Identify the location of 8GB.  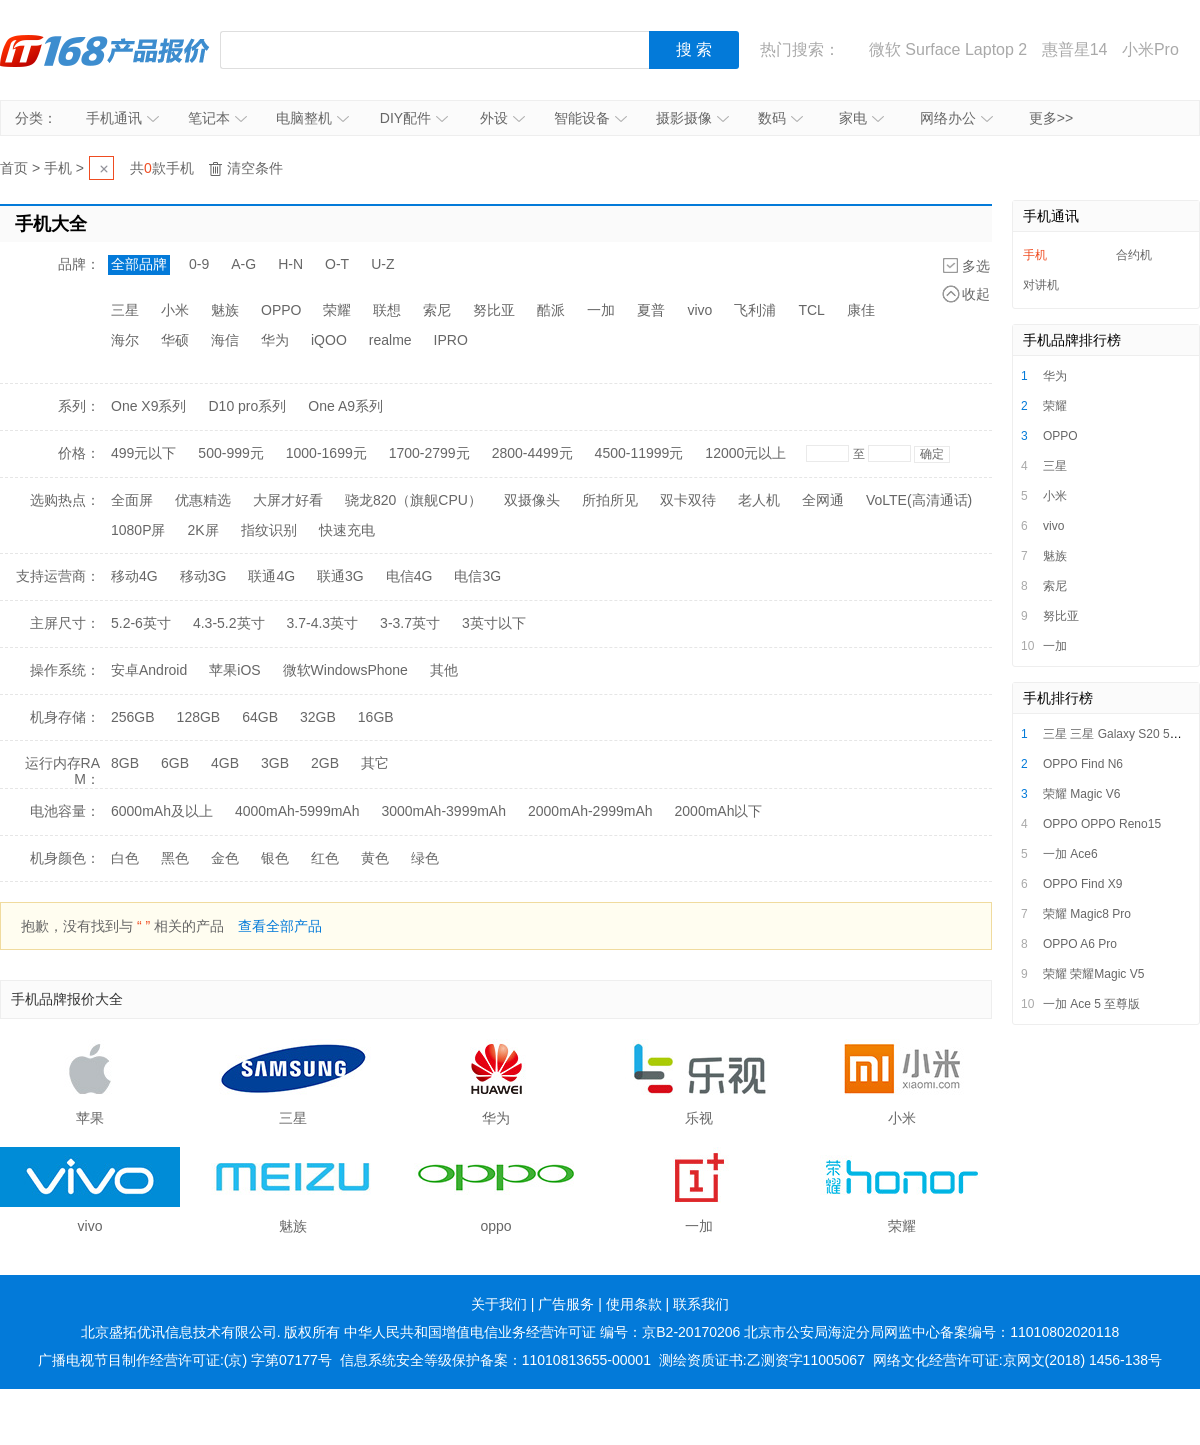
(125, 763).